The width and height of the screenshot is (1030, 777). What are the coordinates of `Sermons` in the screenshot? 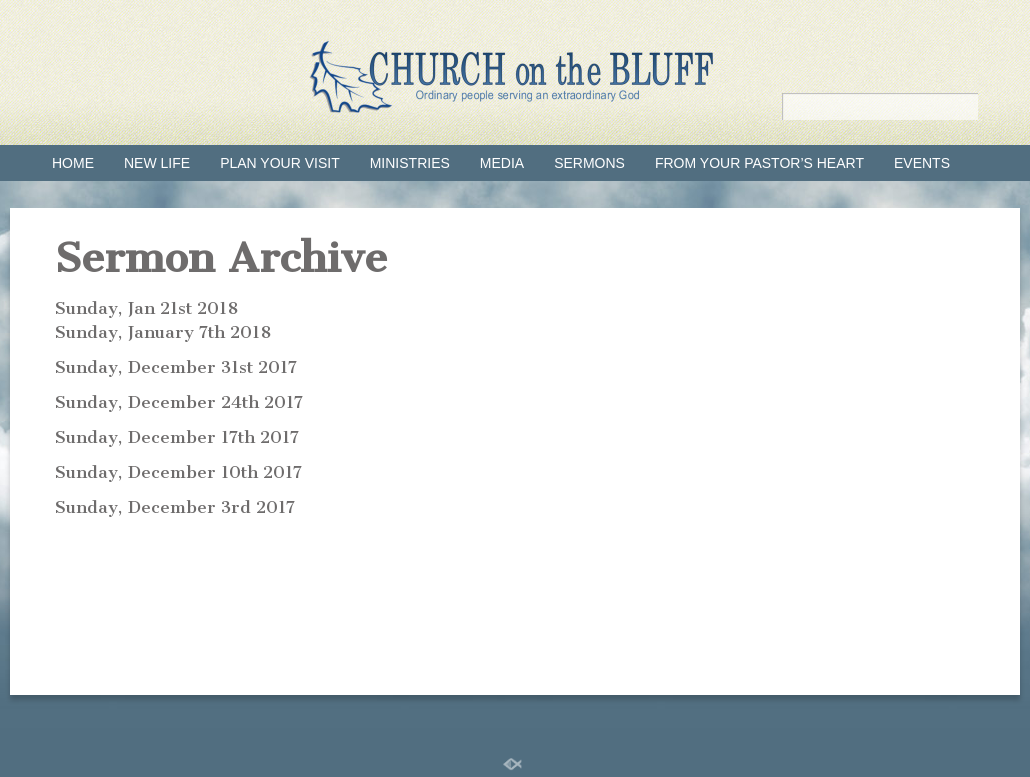 It's located at (589, 163).